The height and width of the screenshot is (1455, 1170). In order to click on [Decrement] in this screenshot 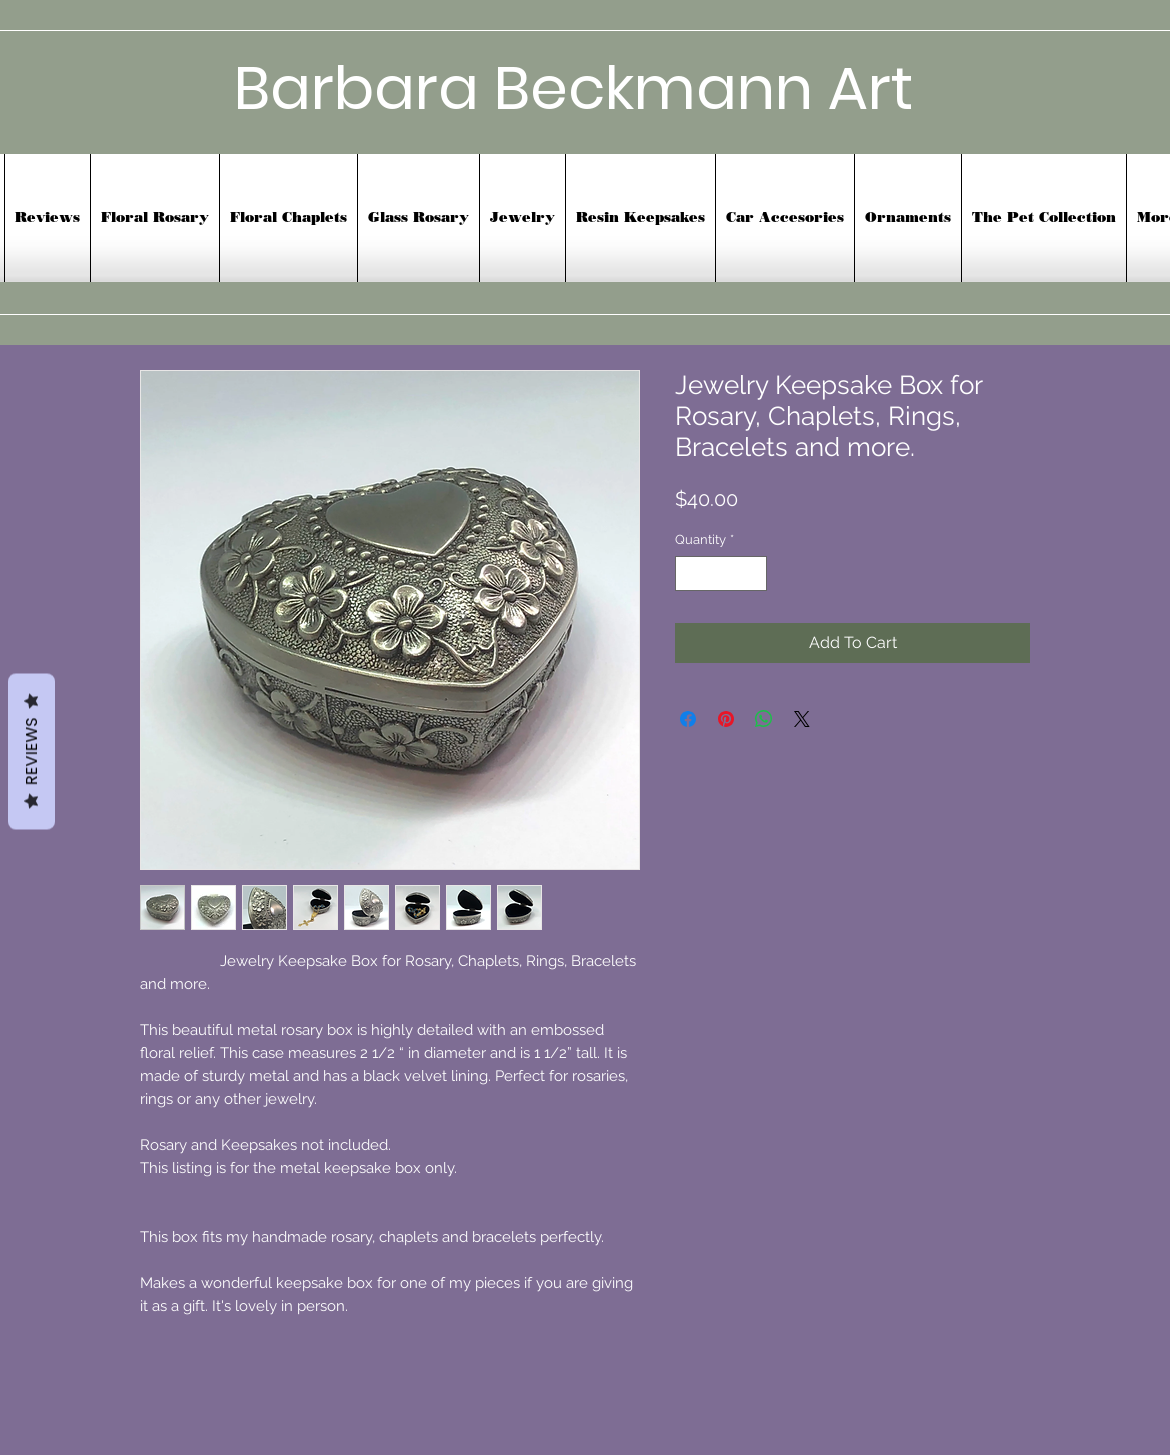, I will do `click(690, 574)`.